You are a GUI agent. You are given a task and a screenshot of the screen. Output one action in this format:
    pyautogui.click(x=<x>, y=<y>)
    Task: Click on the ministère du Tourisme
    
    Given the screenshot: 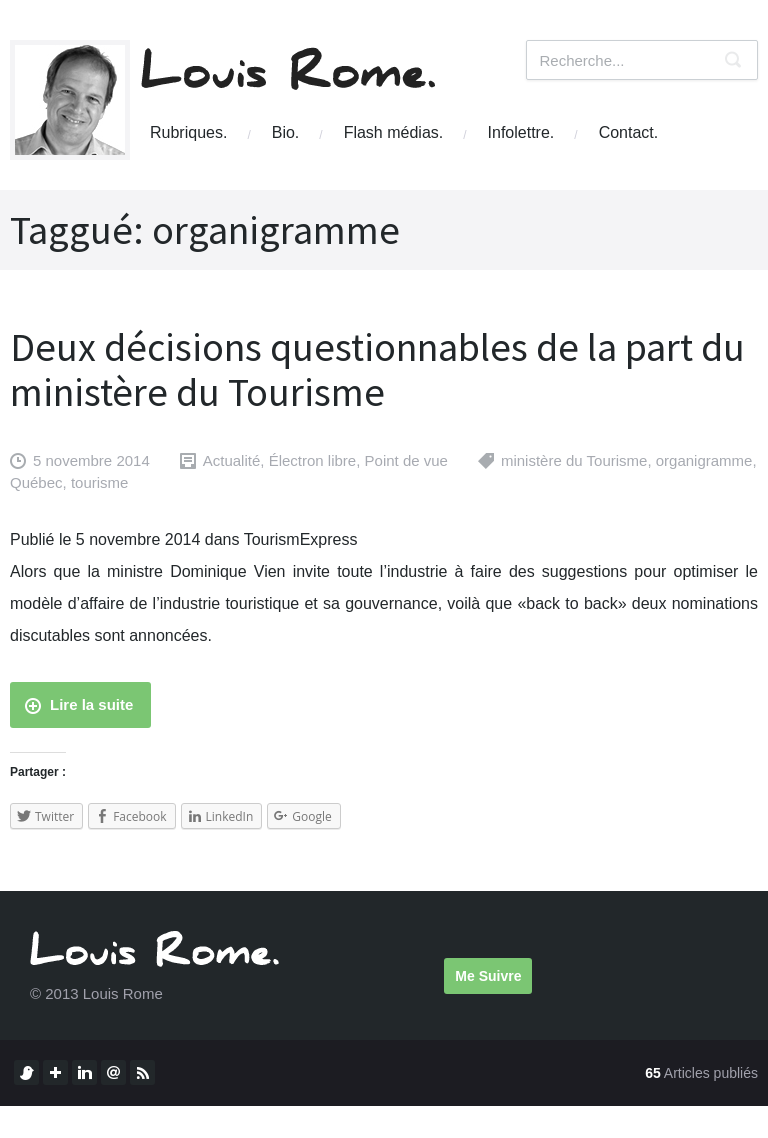 What is the action you would take?
    pyautogui.click(x=574, y=460)
    